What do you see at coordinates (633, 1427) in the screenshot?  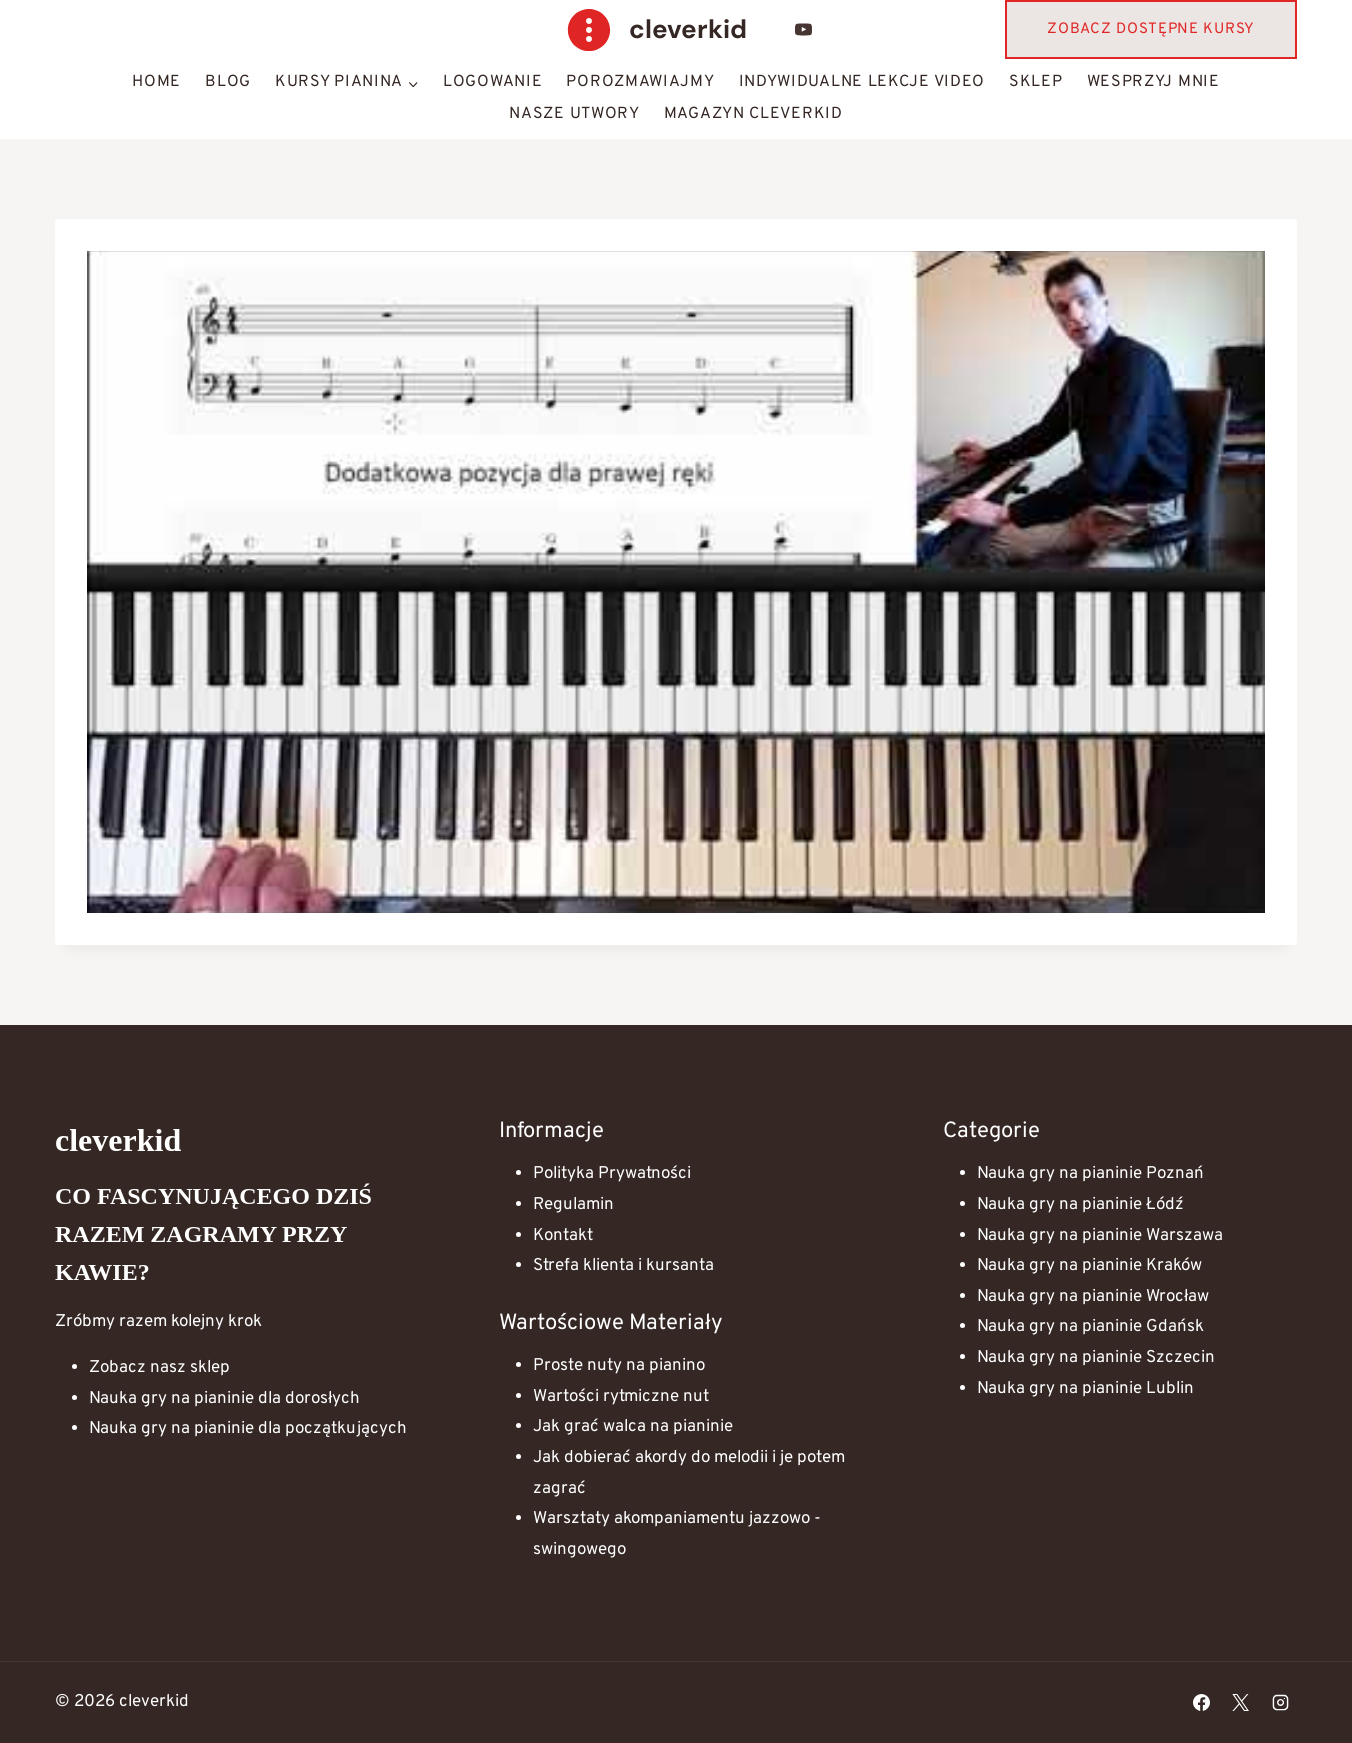 I see `Jak grać walca na pianinie` at bounding box center [633, 1427].